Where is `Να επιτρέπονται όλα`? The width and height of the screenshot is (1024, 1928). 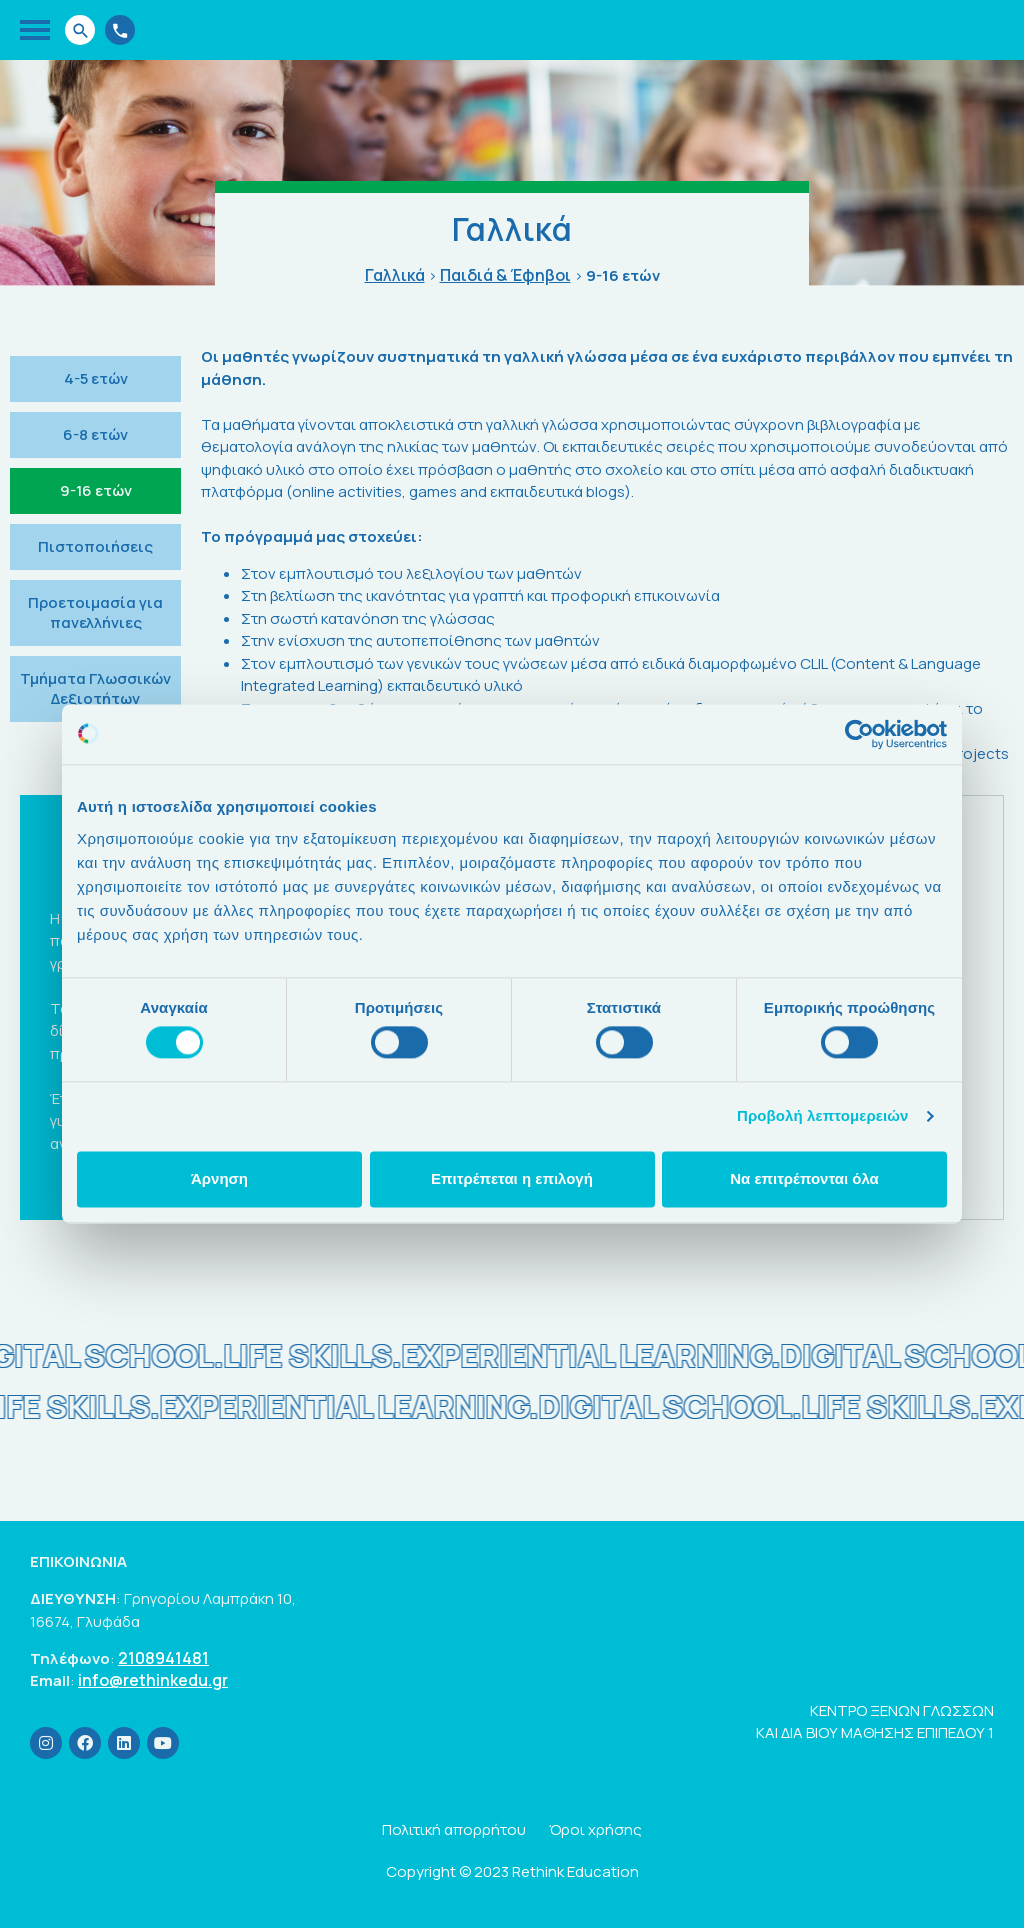 Να επιτρέπονται όλα is located at coordinates (804, 1178).